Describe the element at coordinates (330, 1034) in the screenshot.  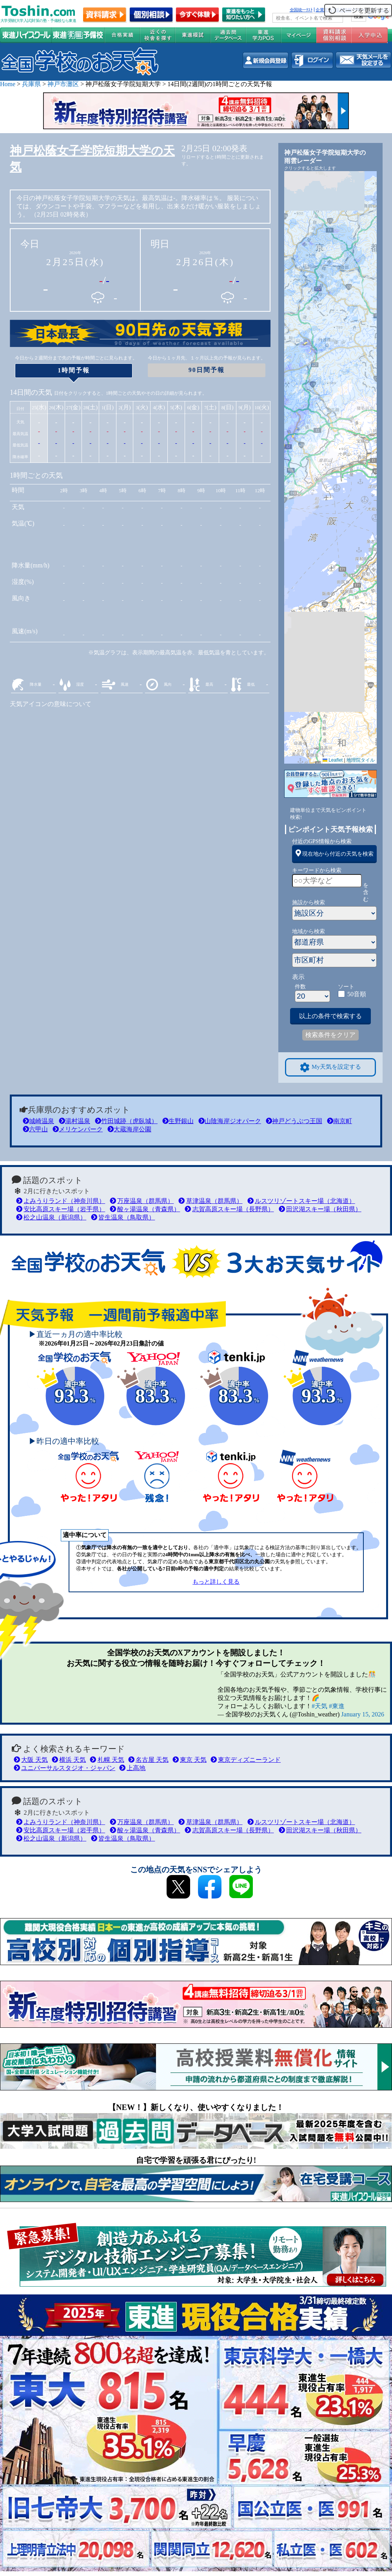
I see `検索条件をクリア` at that location.